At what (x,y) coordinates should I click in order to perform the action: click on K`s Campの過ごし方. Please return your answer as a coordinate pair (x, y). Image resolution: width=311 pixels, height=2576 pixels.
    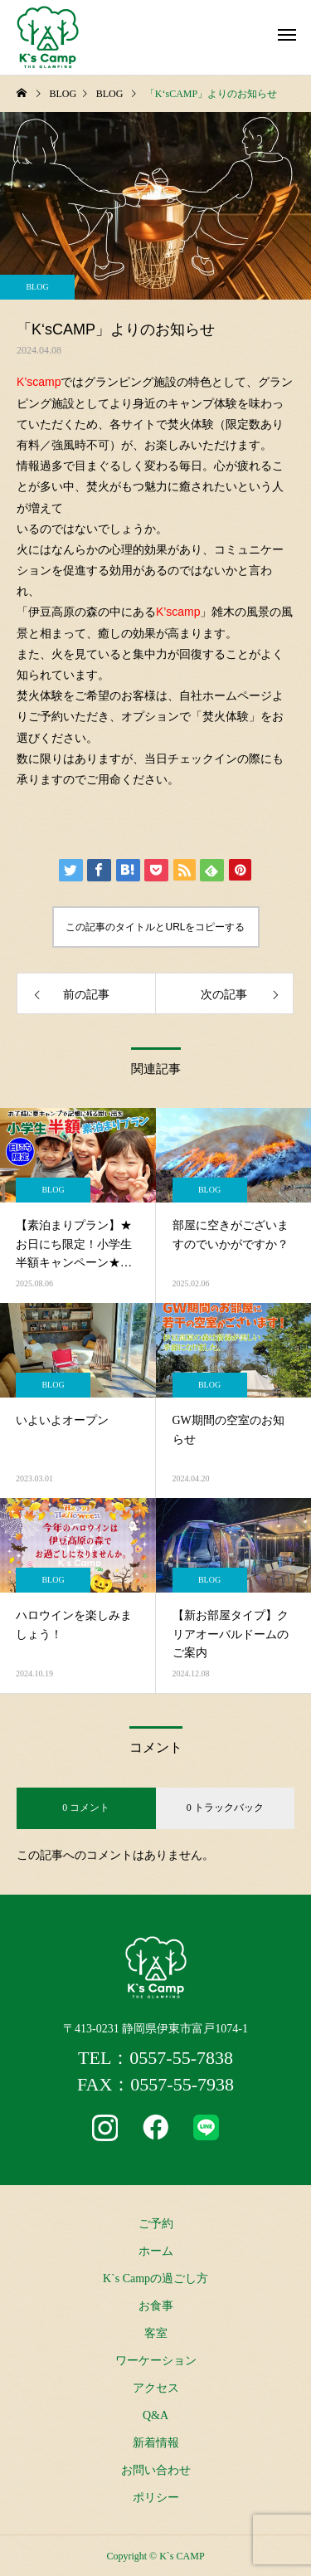
    Looking at the image, I should click on (155, 2278).